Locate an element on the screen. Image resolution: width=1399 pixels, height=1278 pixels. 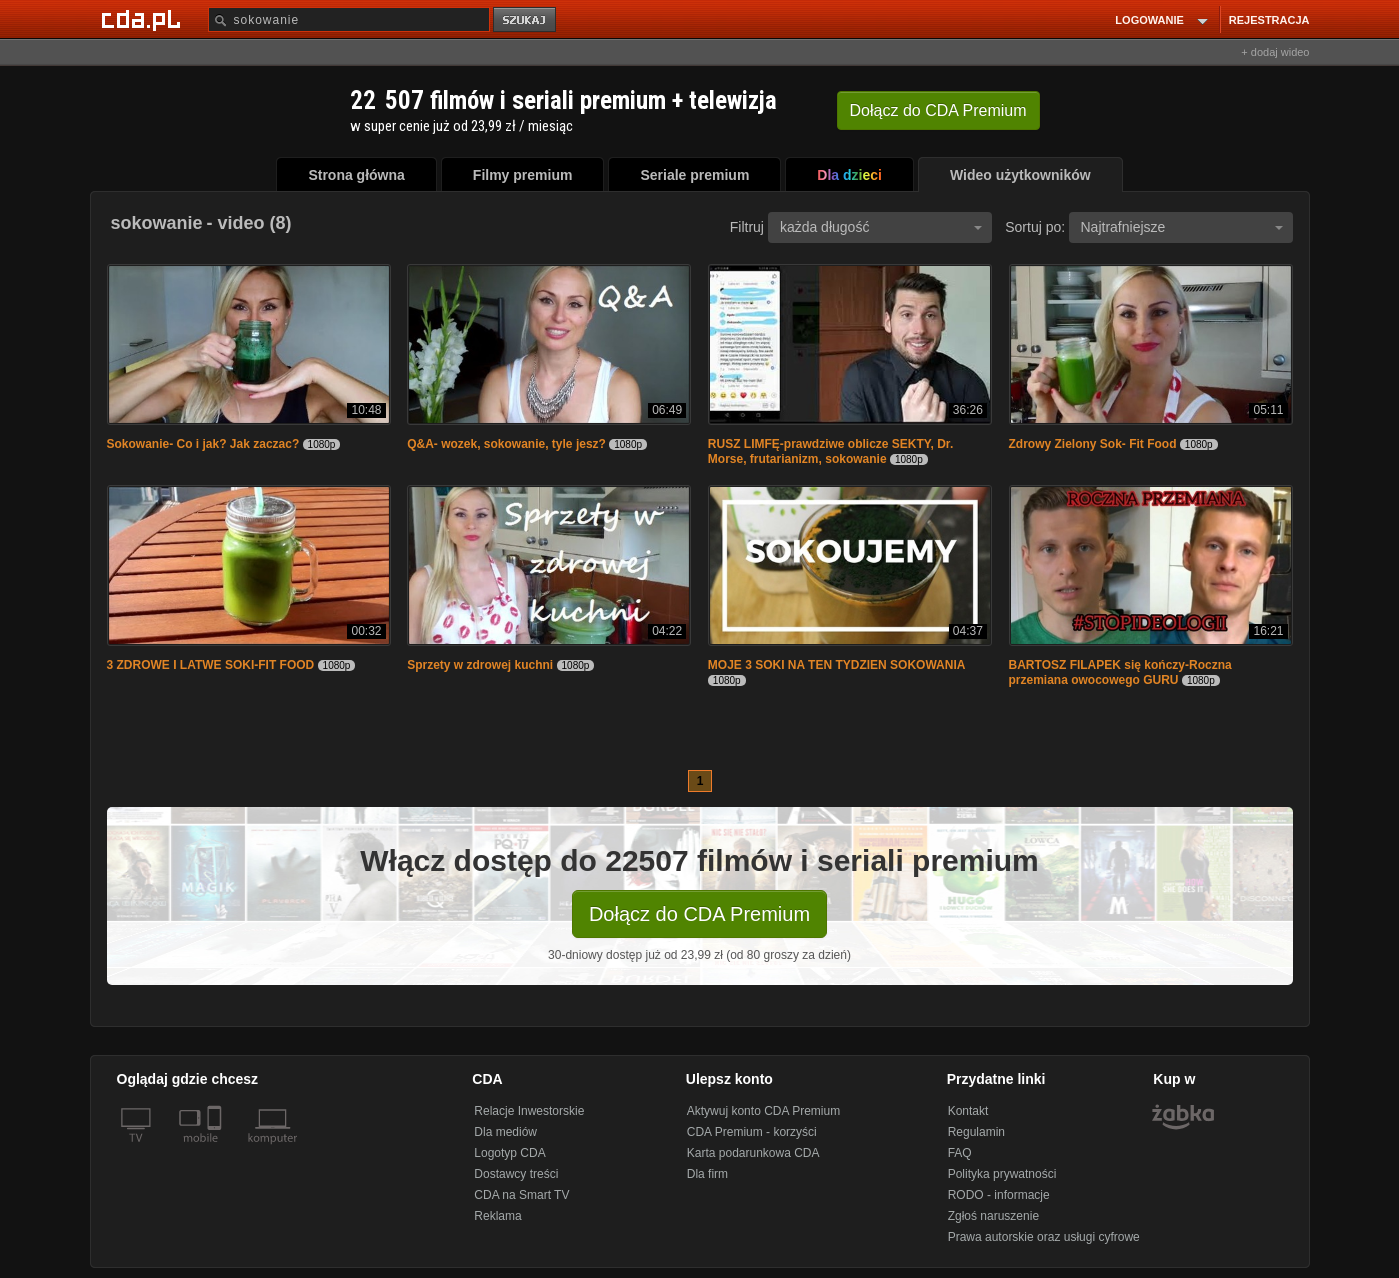
Reklama is located at coordinates (497, 1216).